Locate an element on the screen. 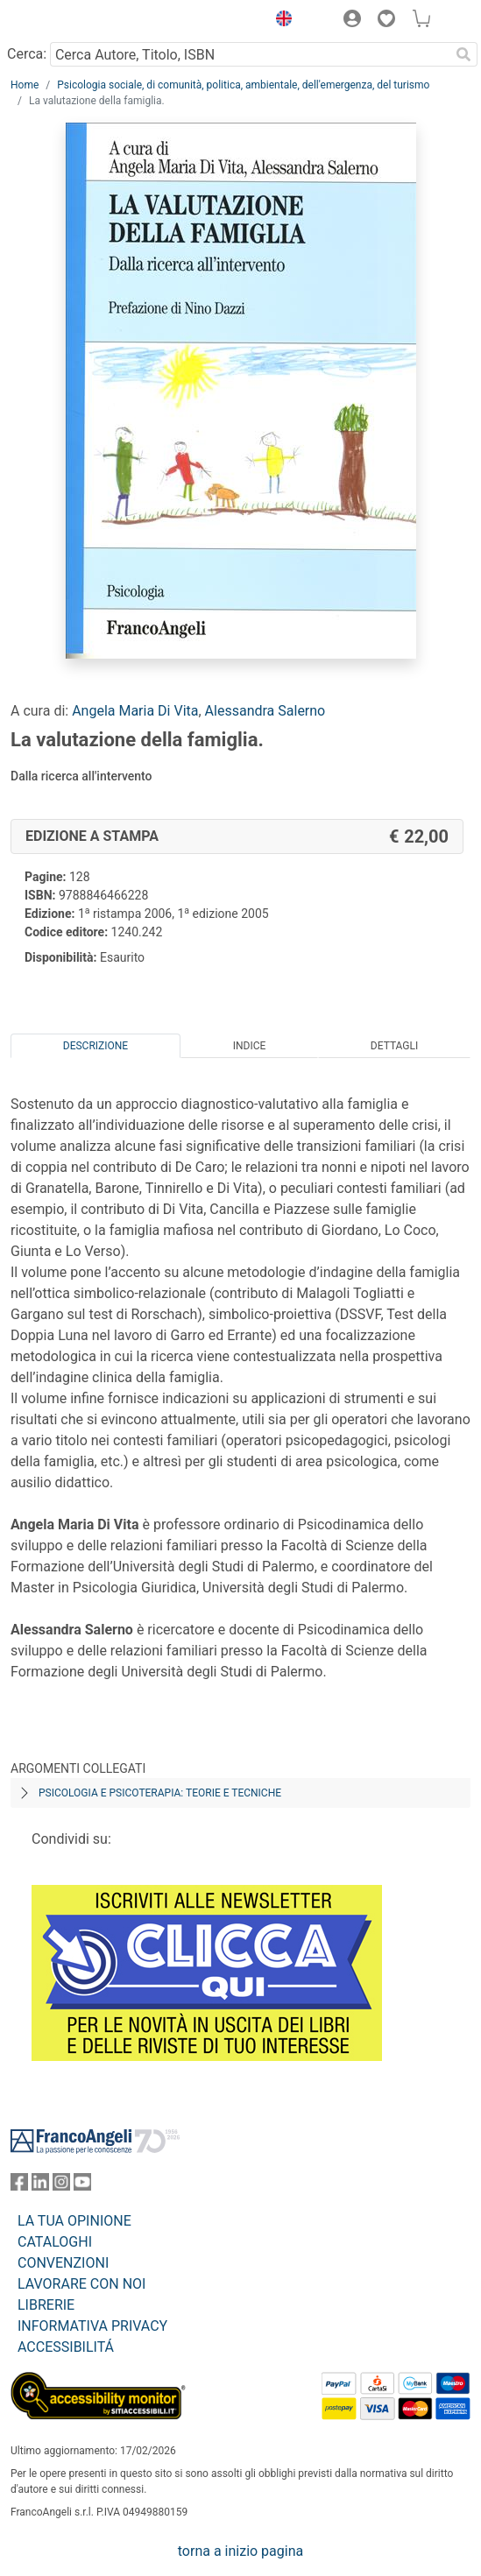  LAVORARE CON NOI is located at coordinates (81, 2284).